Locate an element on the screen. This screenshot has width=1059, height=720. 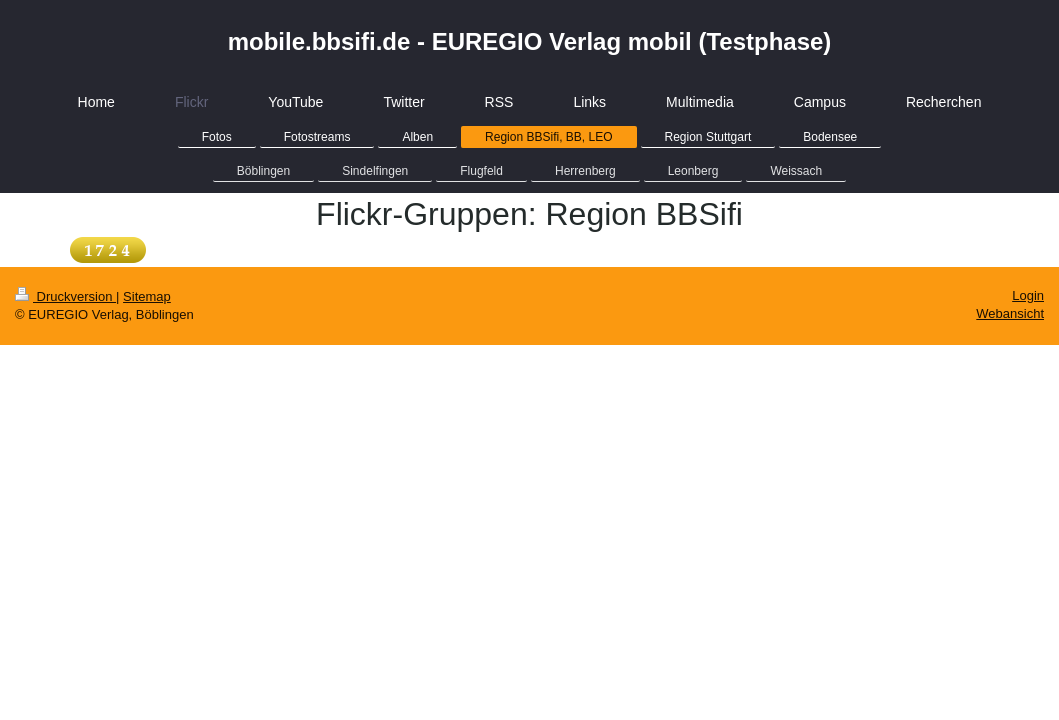
mobile.bbsifi.de - EUREGIO Verlag mobil (Testphase) is located at coordinates (530, 41).